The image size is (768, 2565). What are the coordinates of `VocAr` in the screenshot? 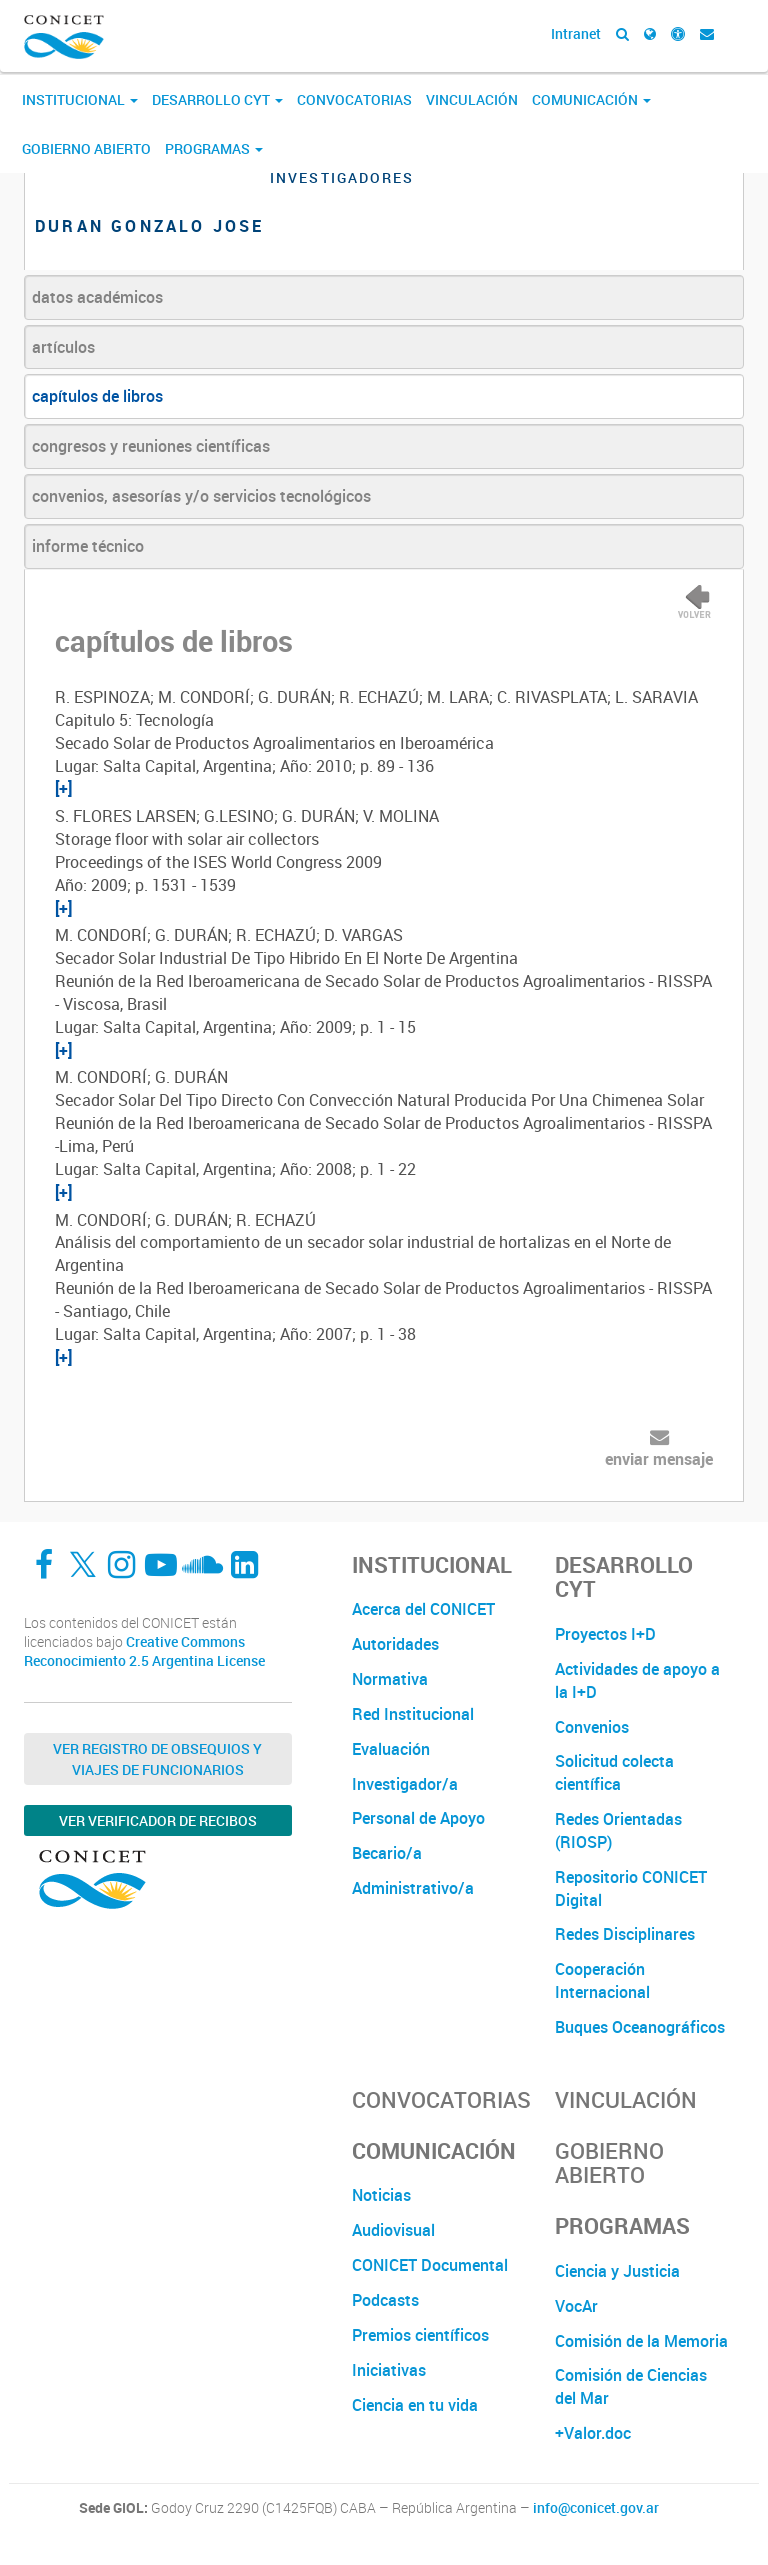 It's located at (576, 2306).